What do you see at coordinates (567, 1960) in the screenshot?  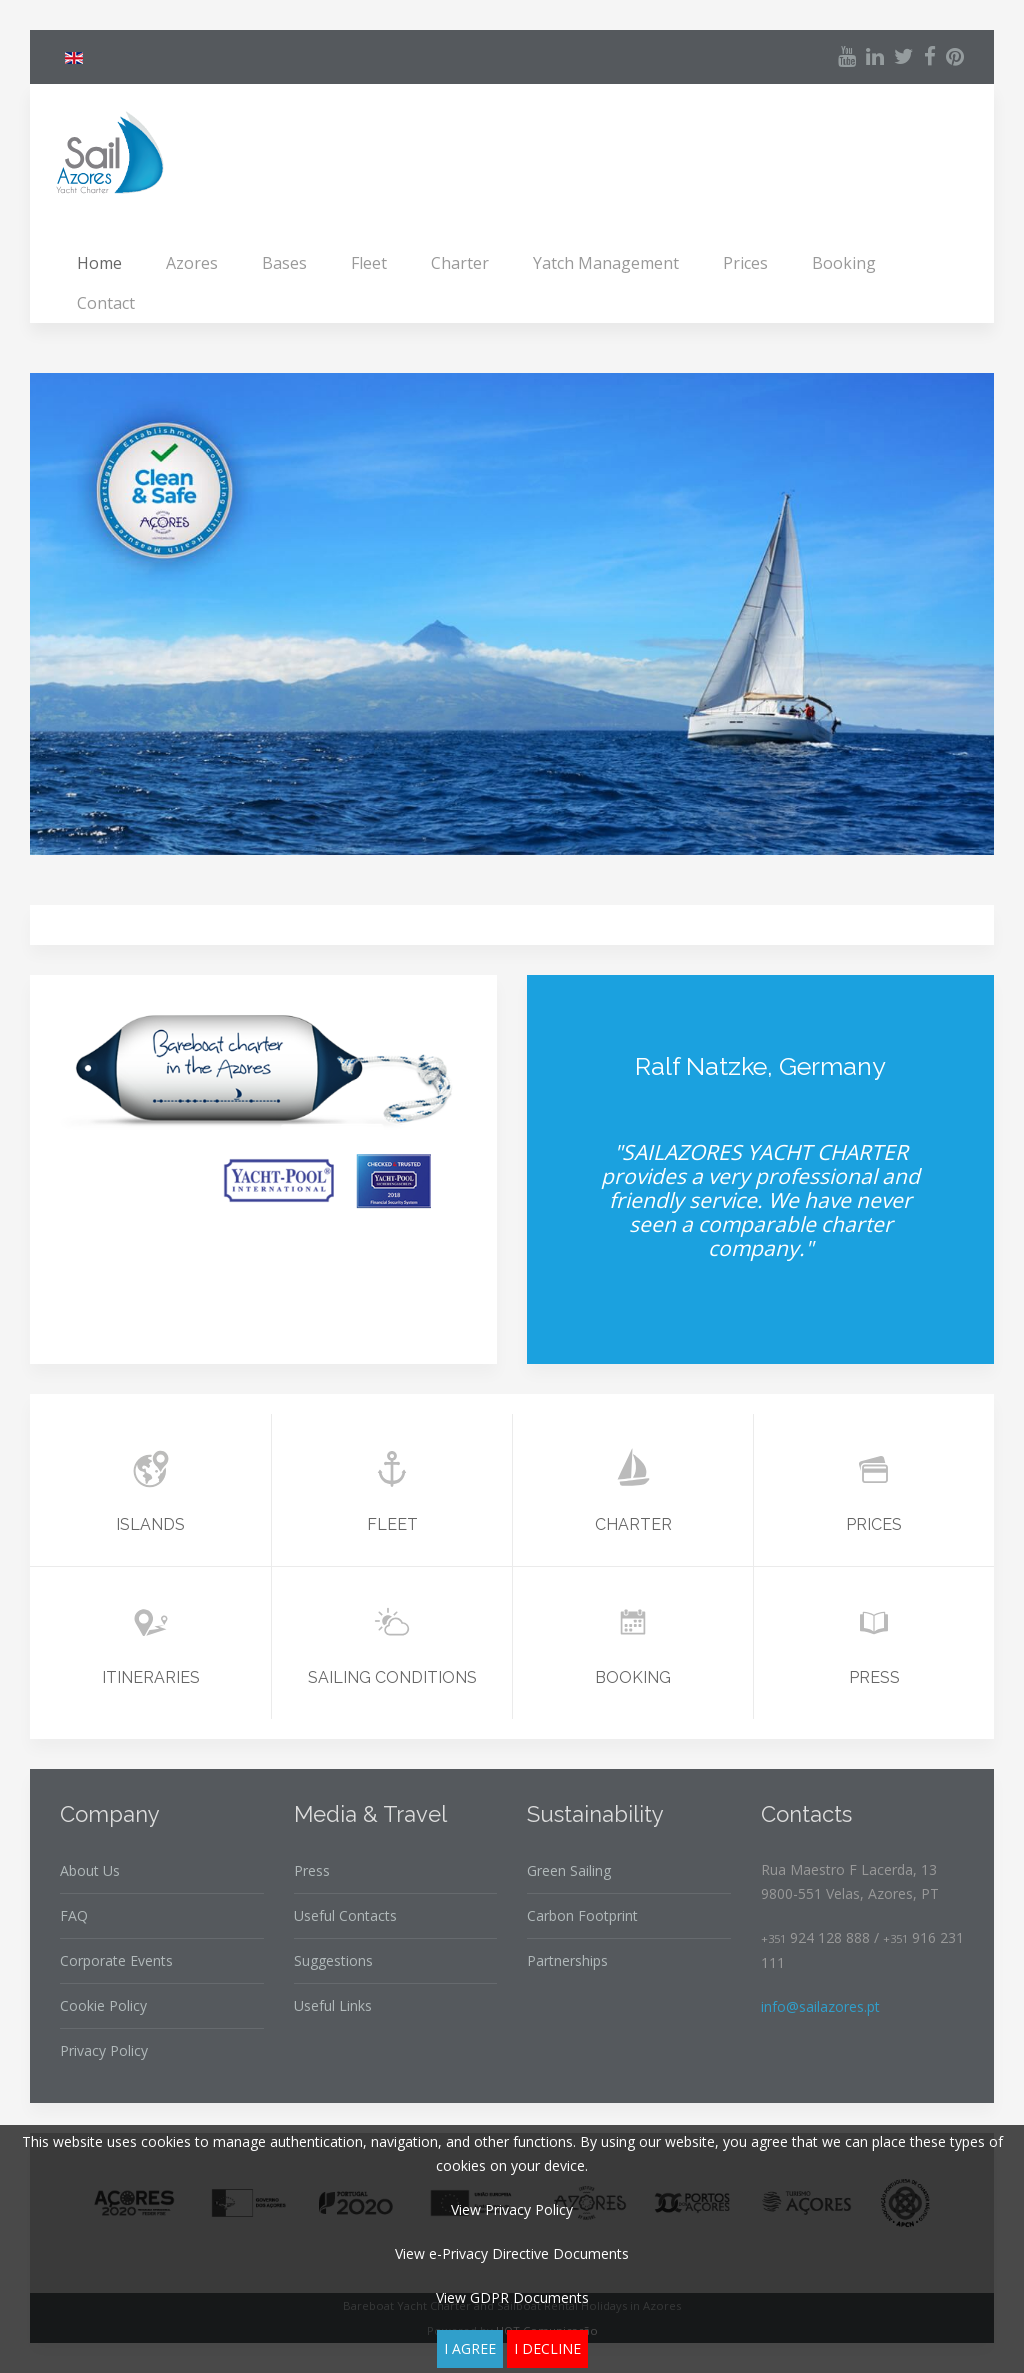 I see `Partnerships` at bounding box center [567, 1960].